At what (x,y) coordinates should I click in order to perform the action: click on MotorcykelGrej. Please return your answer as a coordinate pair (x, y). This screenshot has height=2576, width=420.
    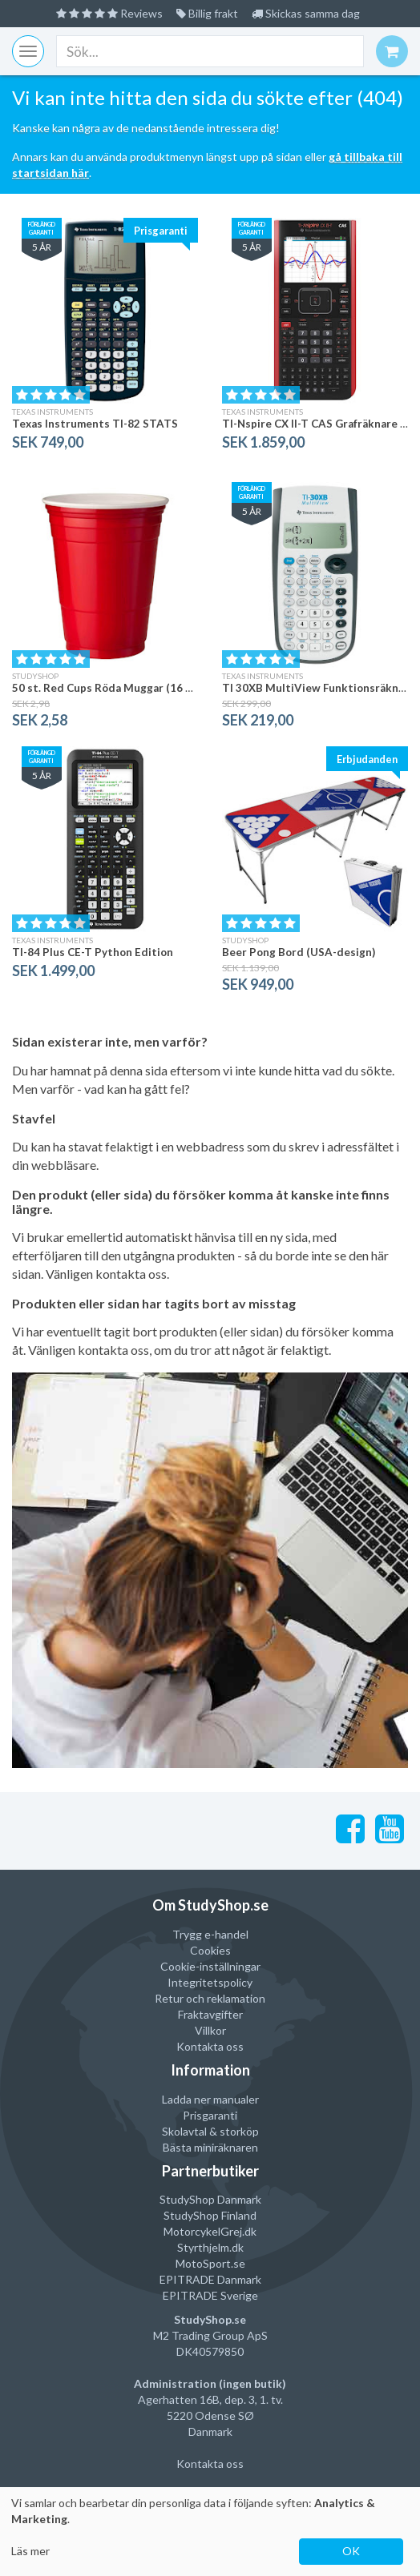
    Looking at the image, I should click on (203, 2231).